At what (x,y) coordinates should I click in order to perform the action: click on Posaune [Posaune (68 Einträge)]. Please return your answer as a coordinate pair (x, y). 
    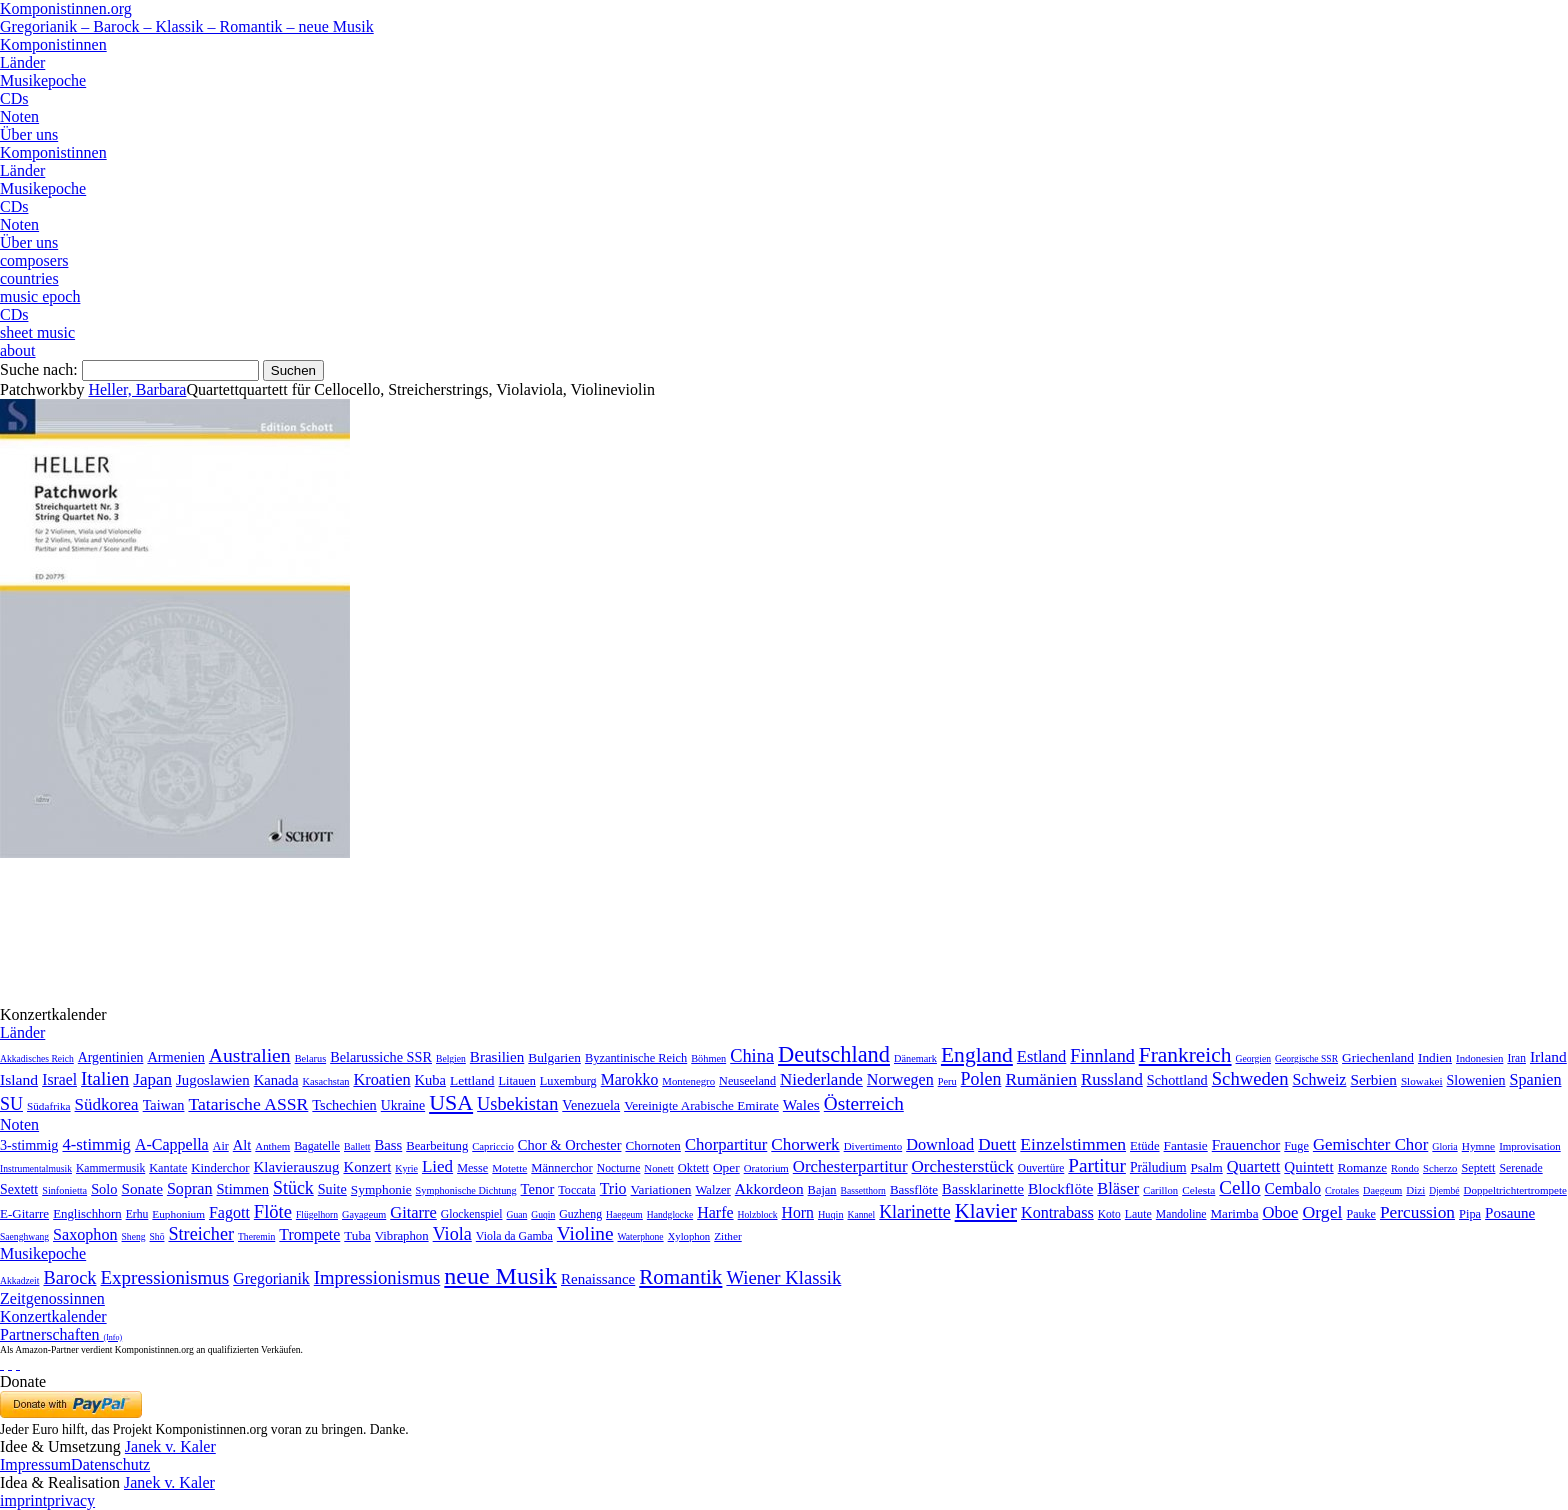
    Looking at the image, I should click on (1510, 1213).